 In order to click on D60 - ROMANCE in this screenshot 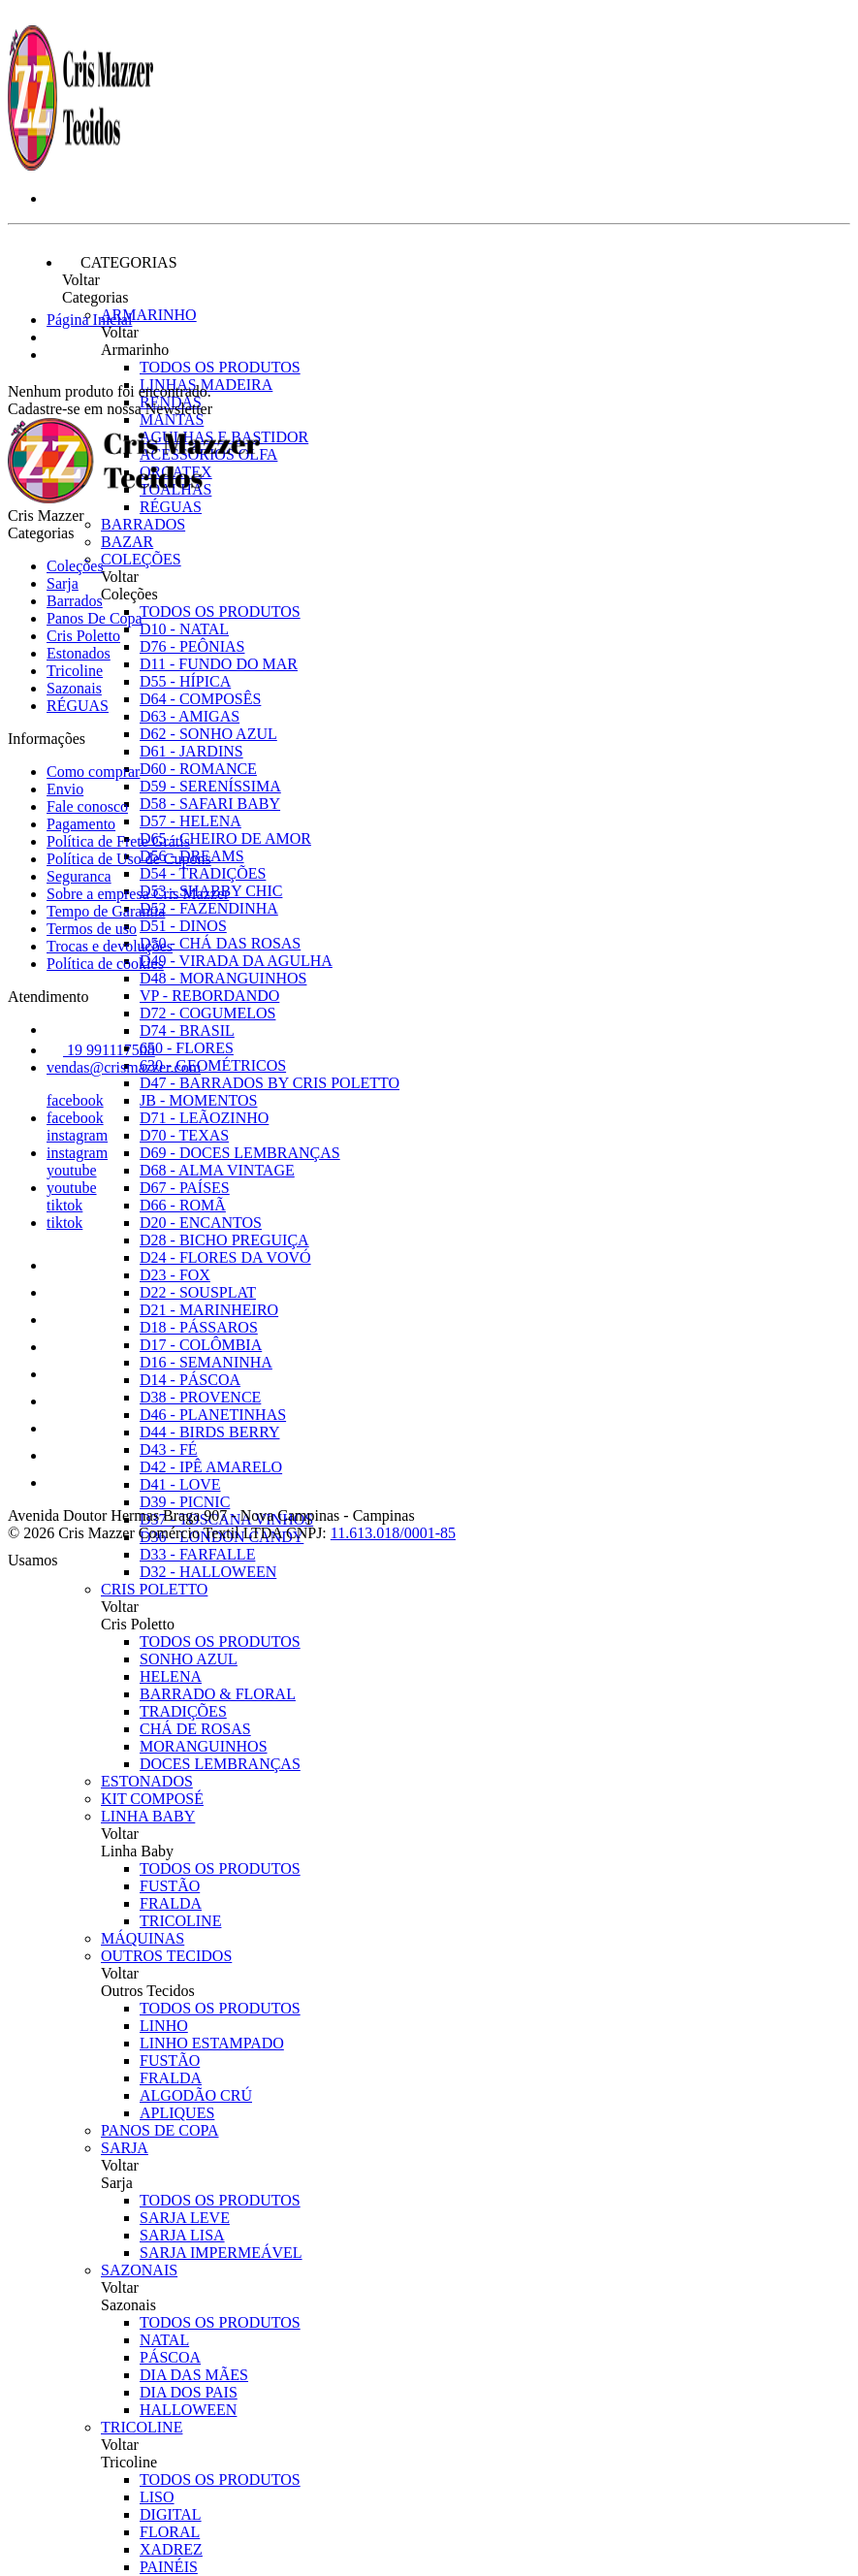, I will do `click(198, 768)`.